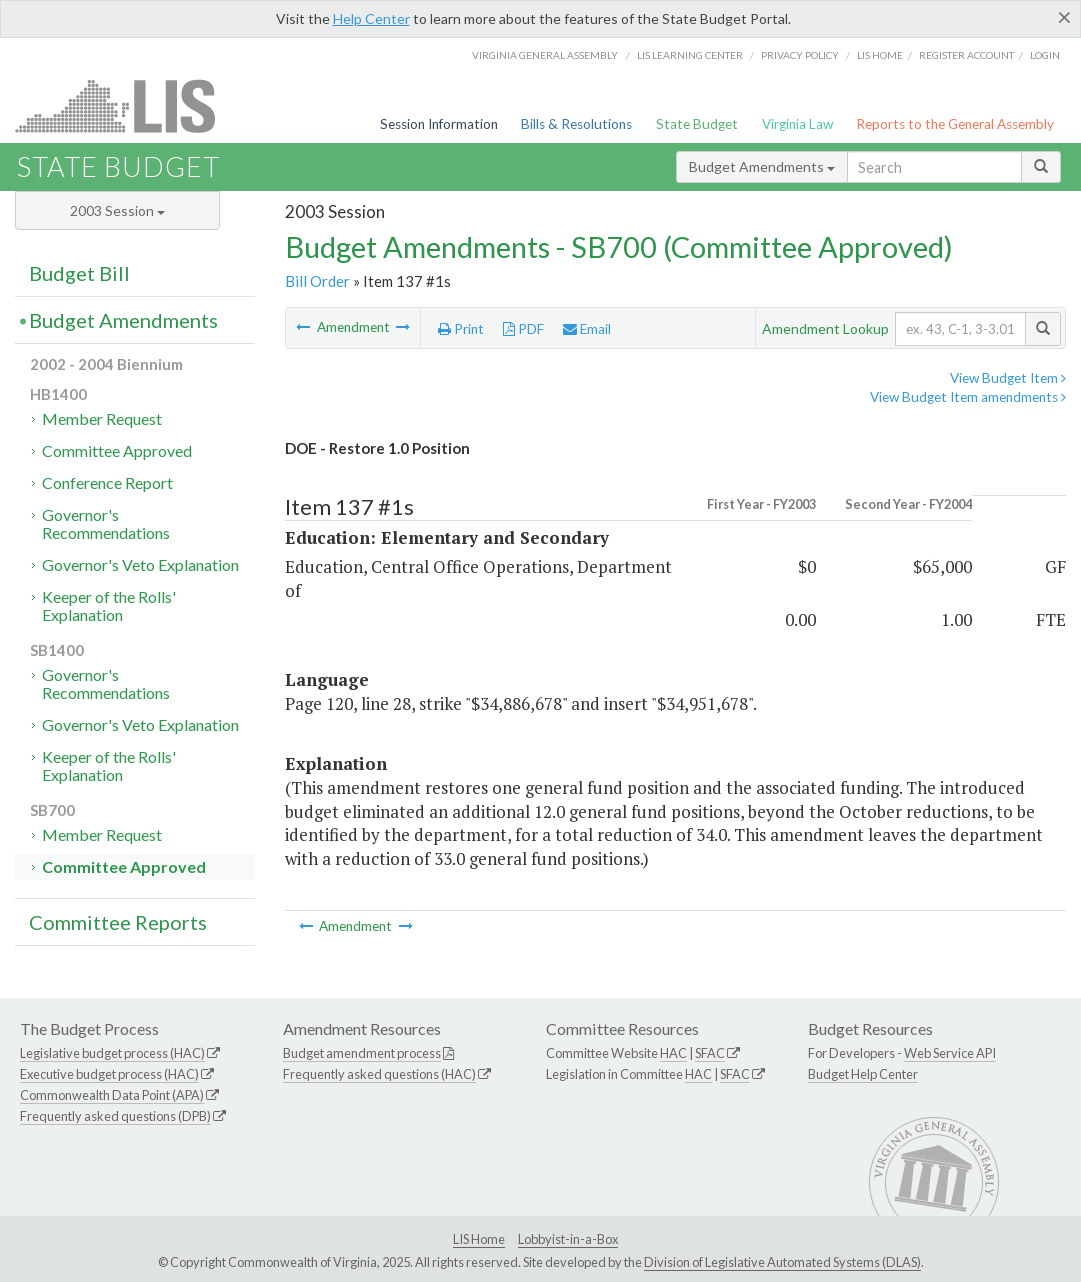 The height and width of the screenshot is (1282, 1081). Describe the element at coordinates (109, 1074) in the screenshot. I see `Executive budget process (HAC)` at that location.